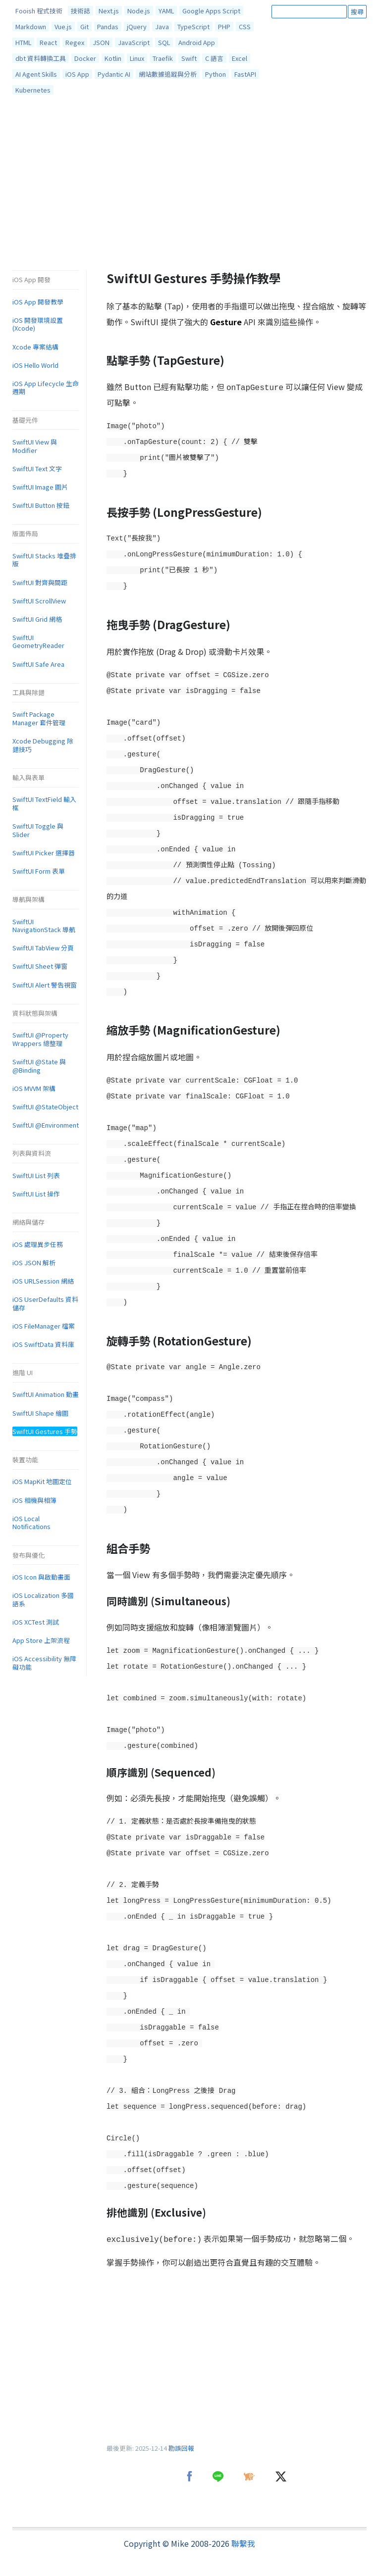 The height and width of the screenshot is (2576, 379). What do you see at coordinates (23, 42) in the screenshot?
I see `HTML` at bounding box center [23, 42].